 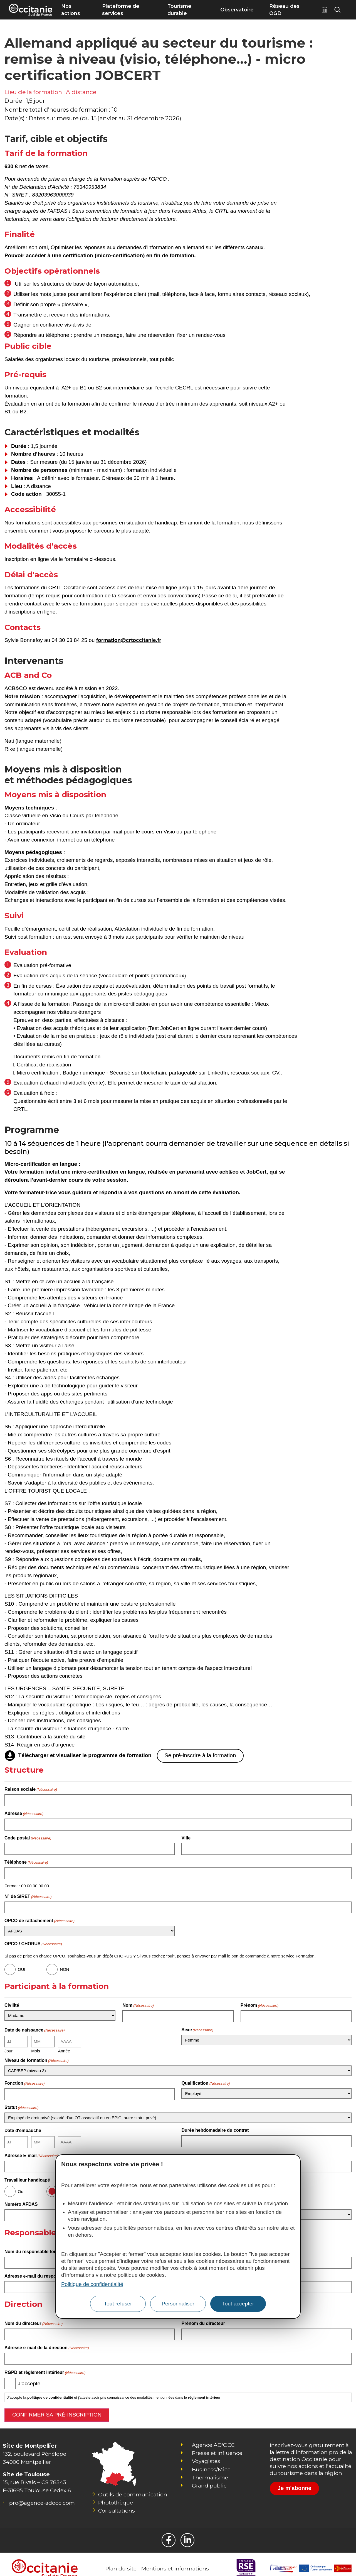 I want to click on Oui, so click(x=21, y=2186).